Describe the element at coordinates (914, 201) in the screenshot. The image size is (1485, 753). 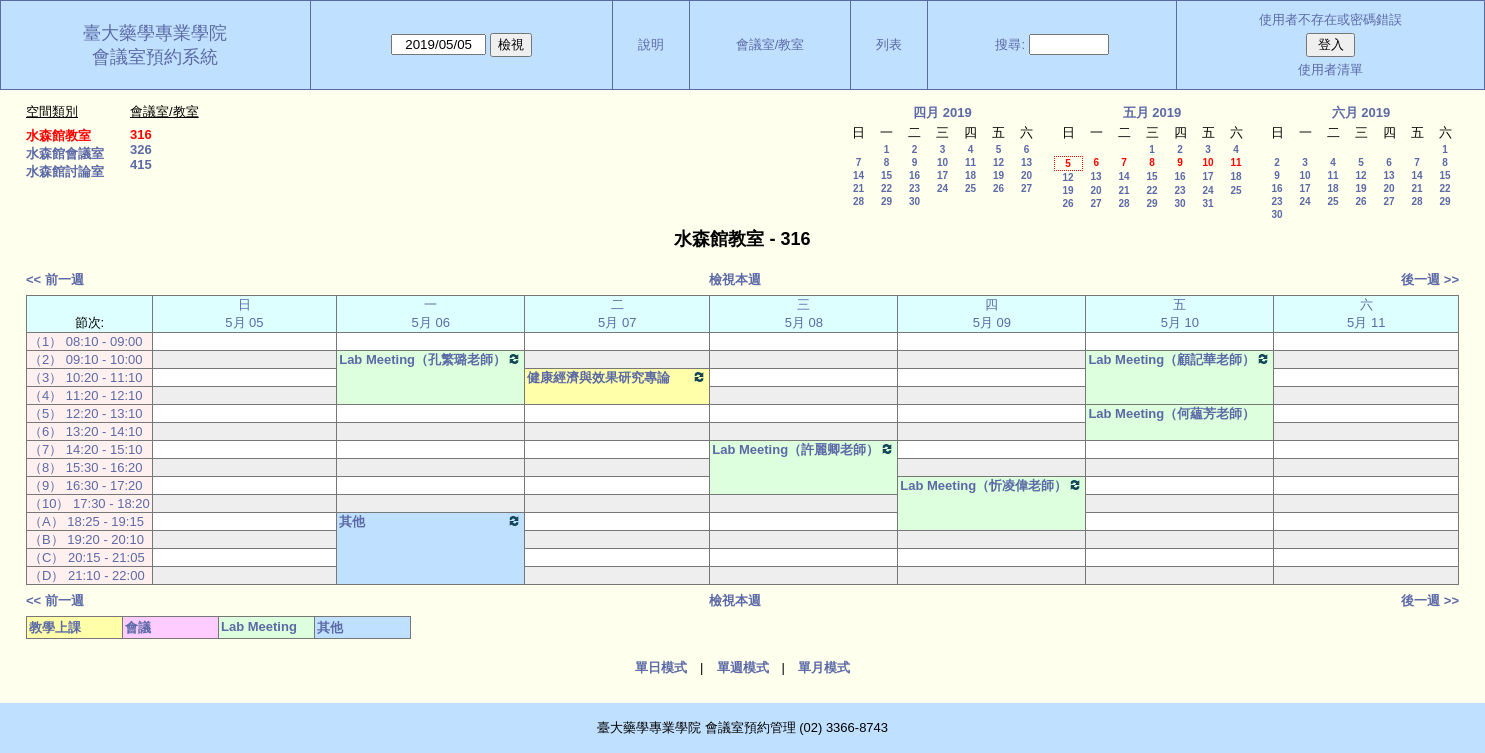
I see `30` at that location.